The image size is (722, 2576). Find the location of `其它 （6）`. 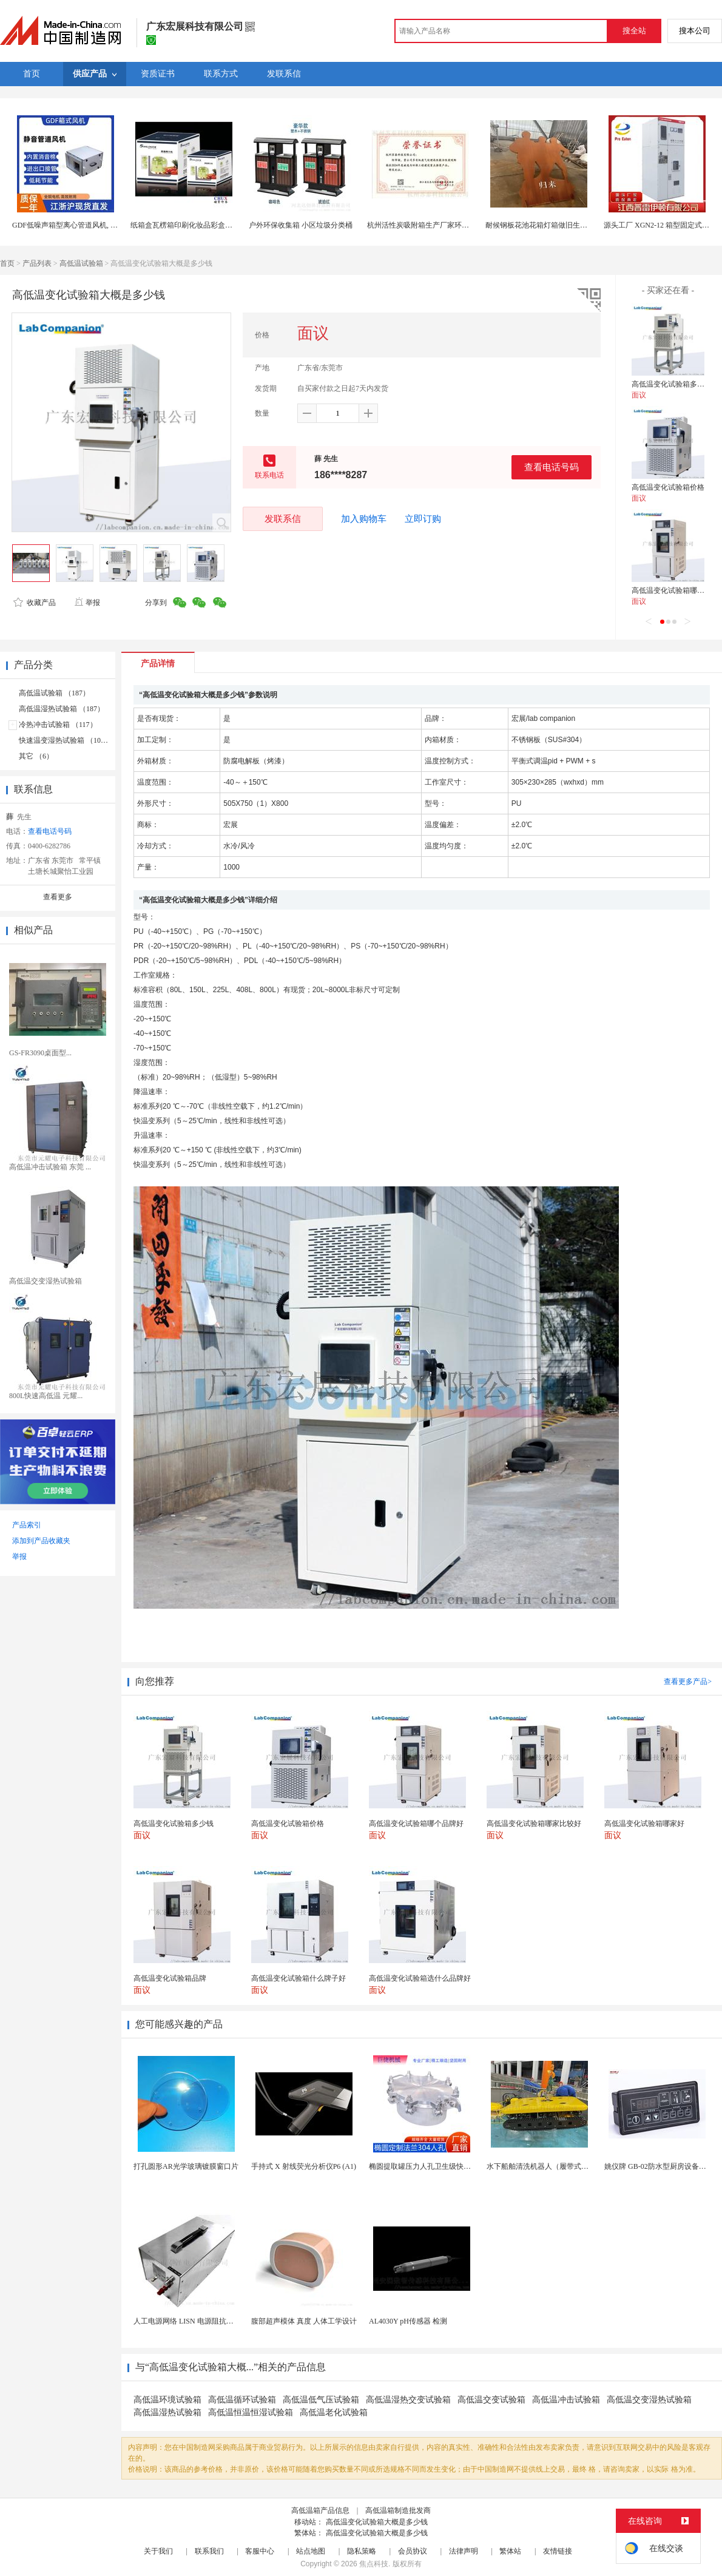

其它 （6） is located at coordinates (36, 756).